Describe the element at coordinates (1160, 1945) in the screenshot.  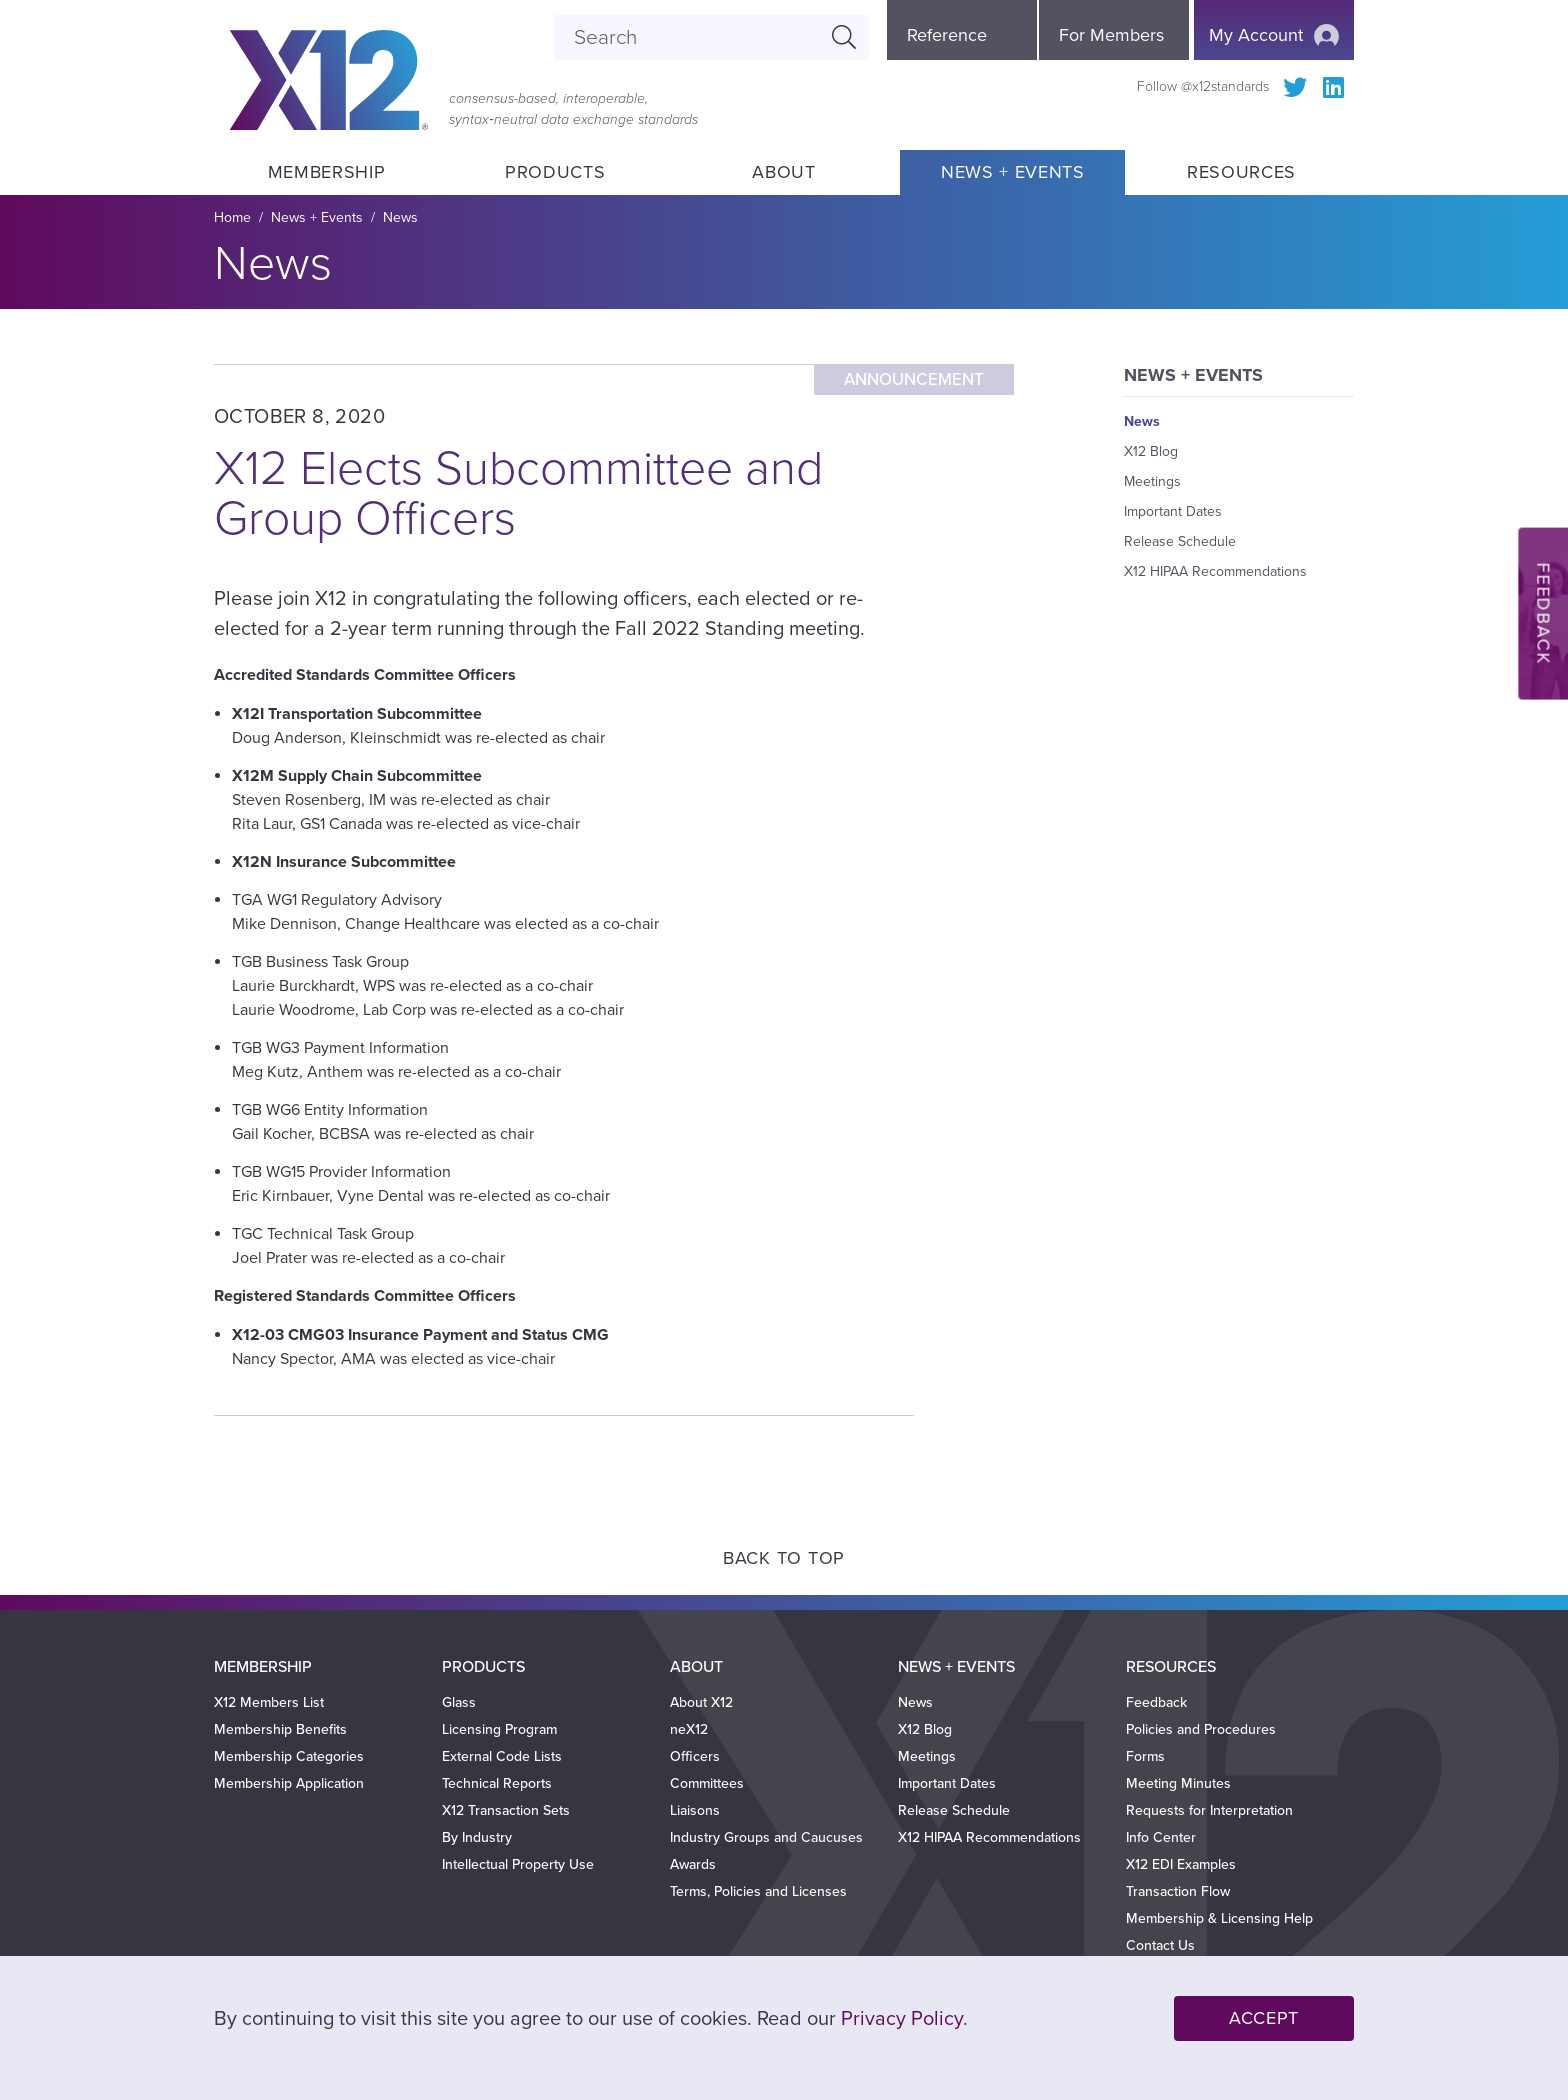
I see `Contact Us` at that location.